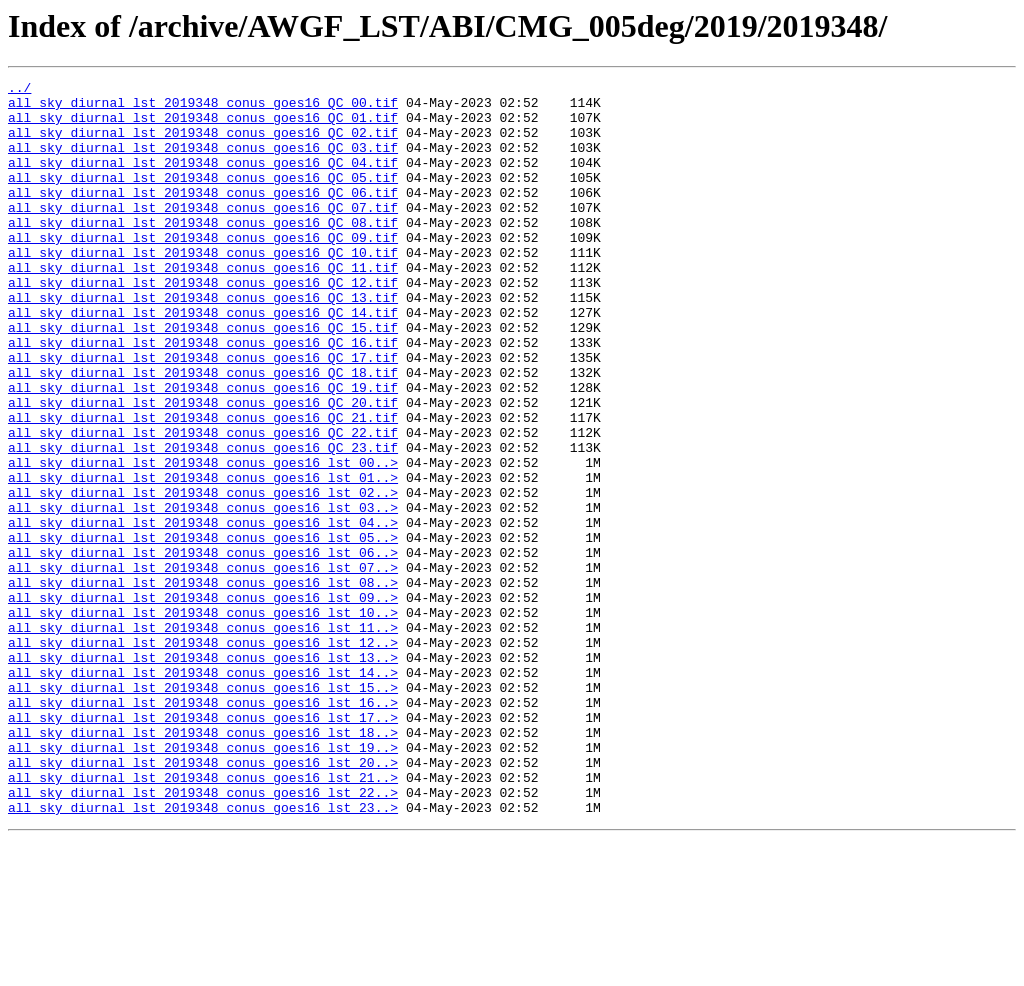  Describe the element at coordinates (203, 900) in the screenshot. I see `all_sky_diurnal_lst_2019348_conus_goes16_lst_20..>` at that location.